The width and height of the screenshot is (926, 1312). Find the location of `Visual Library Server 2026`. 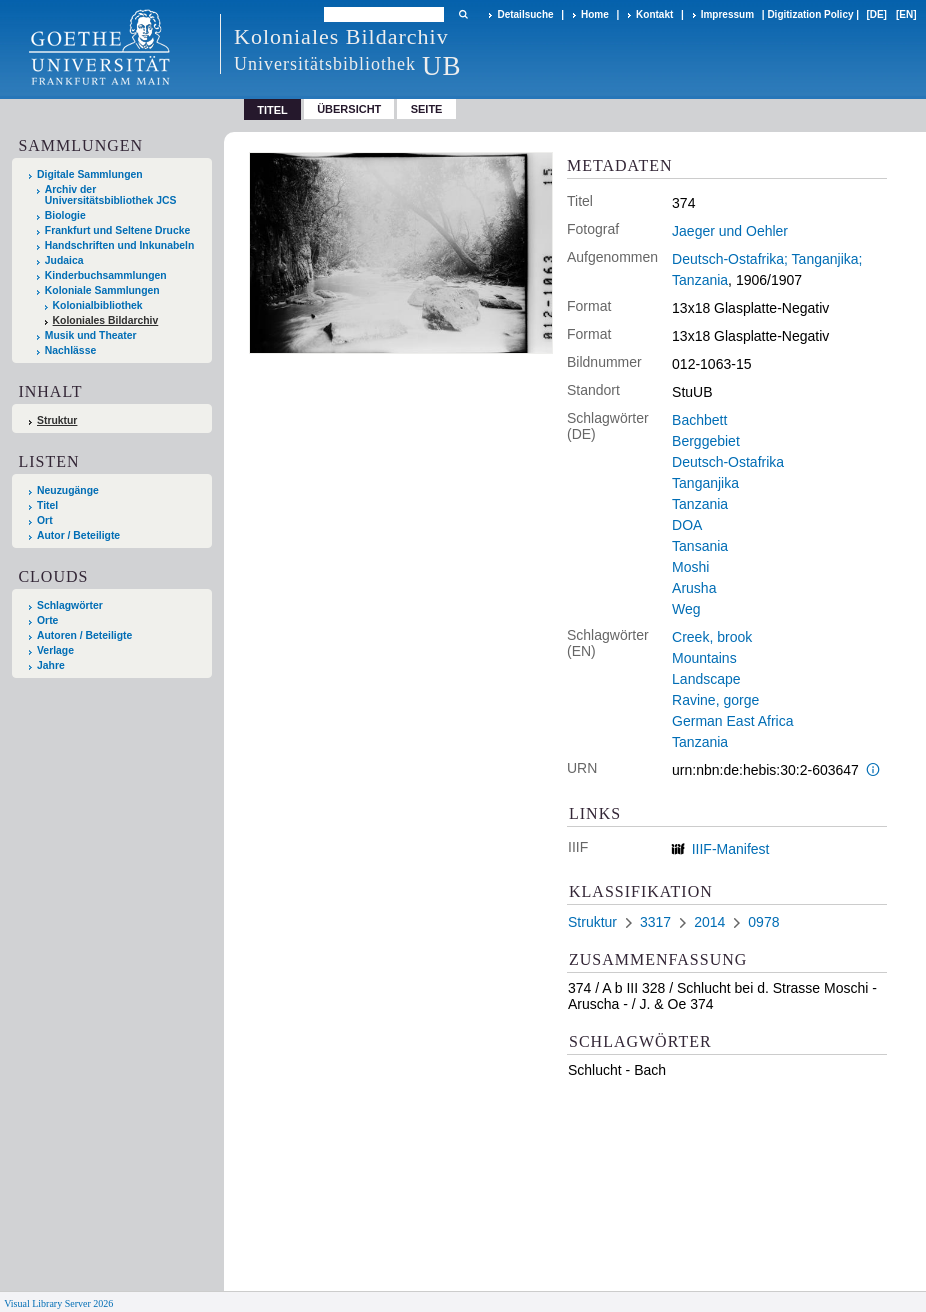

Visual Library Server 2026 is located at coordinates (58, 1303).